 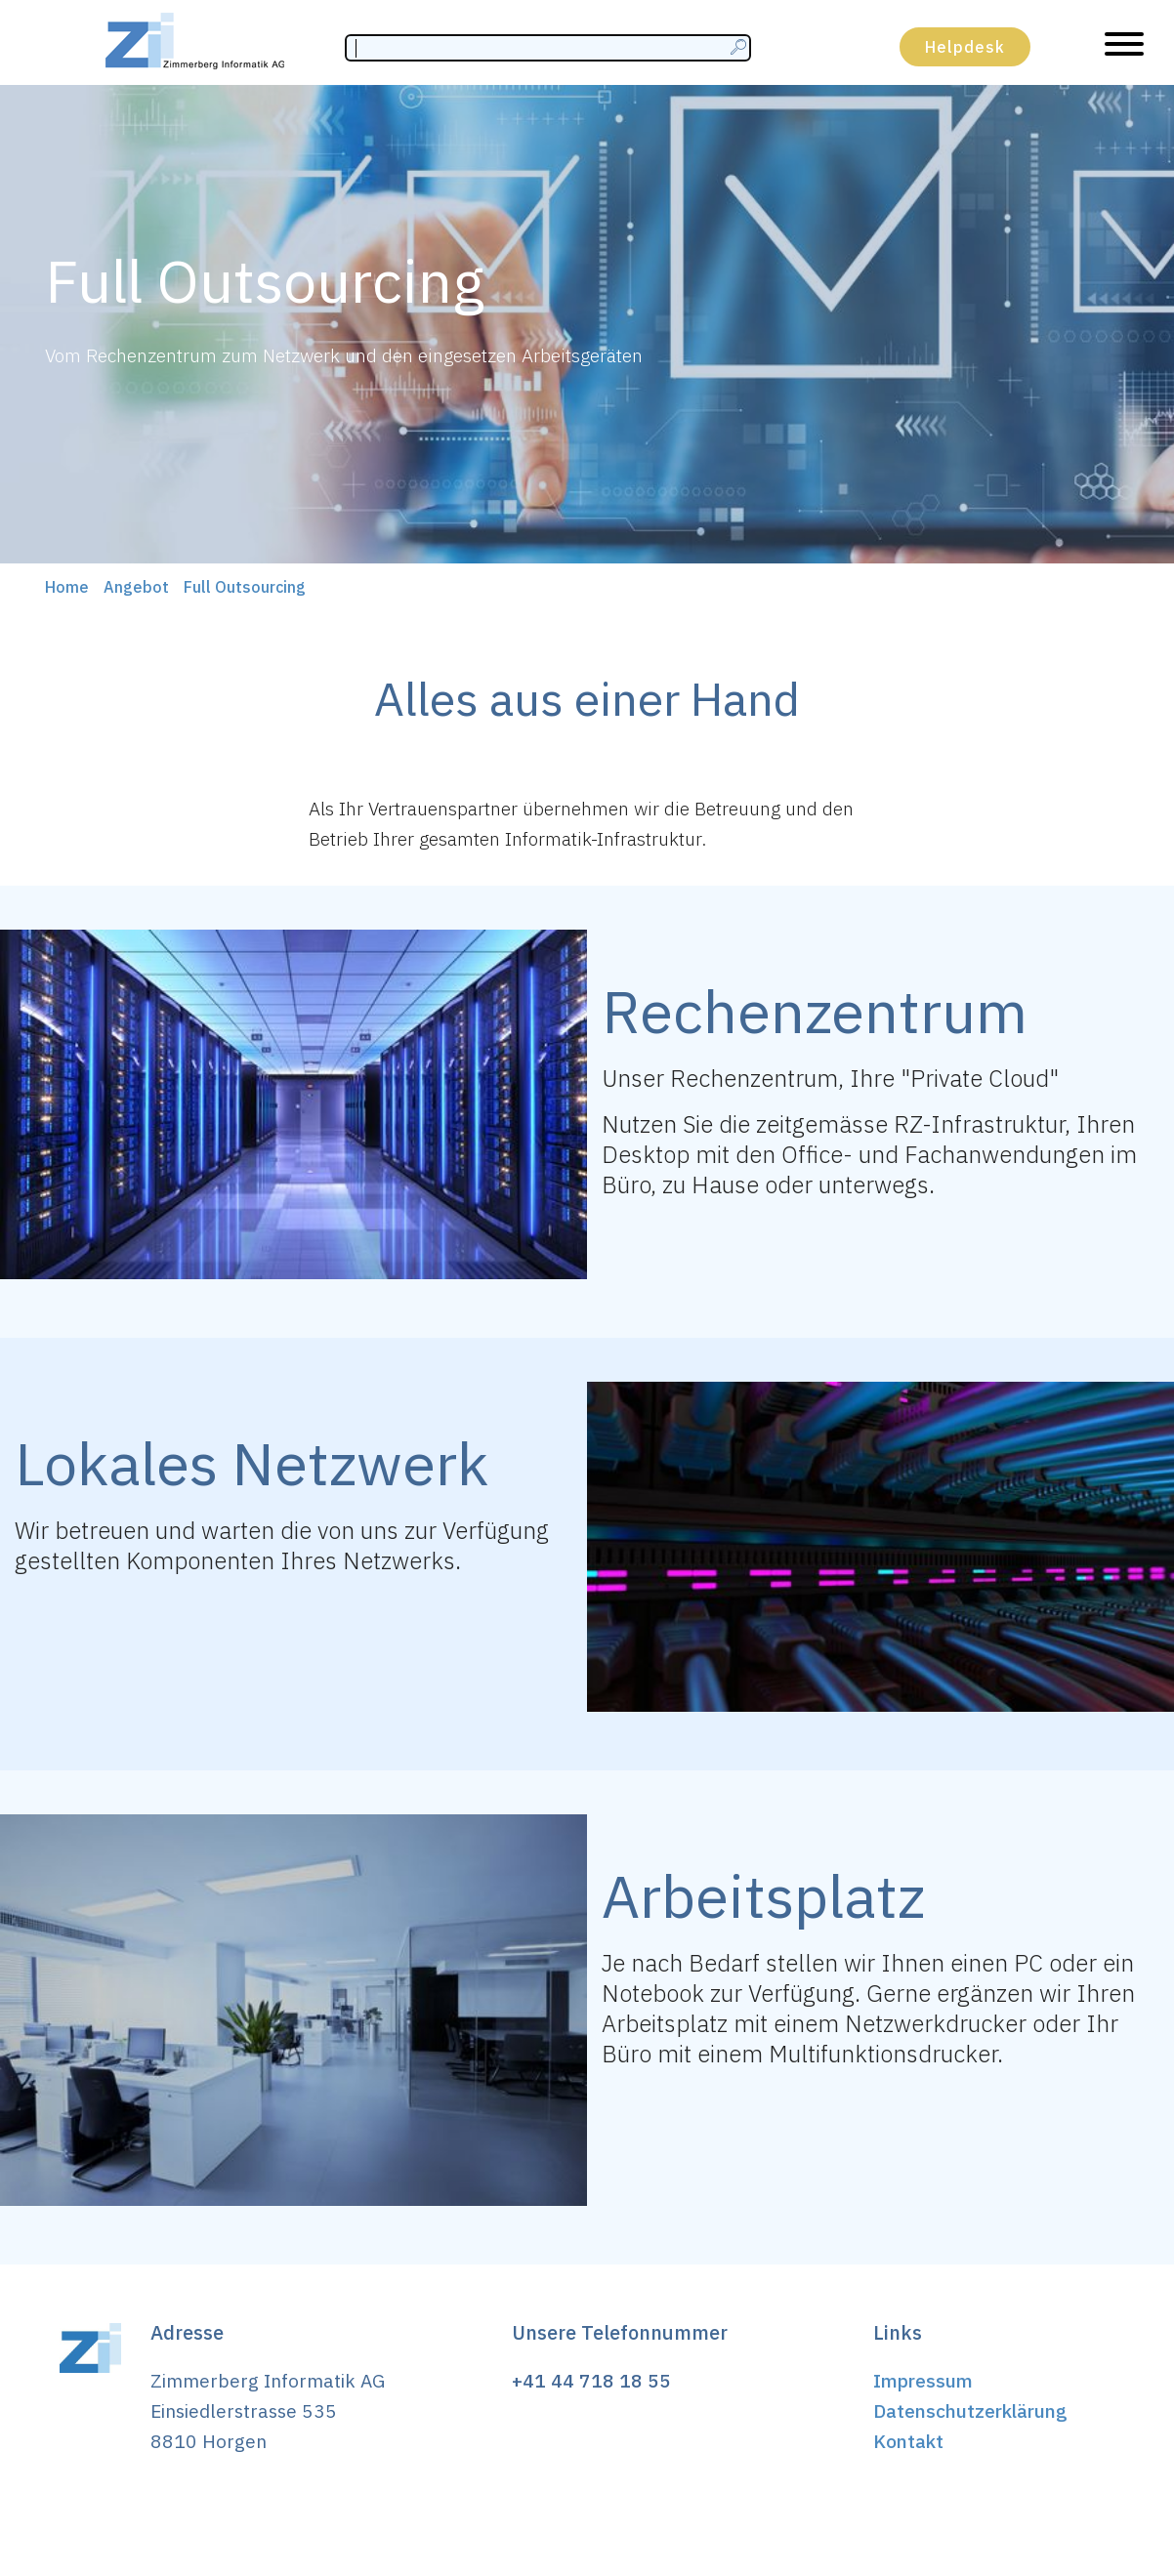 What do you see at coordinates (965, 47) in the screenshot?
I see `Helpdesk` at bounding box center [965, 47].